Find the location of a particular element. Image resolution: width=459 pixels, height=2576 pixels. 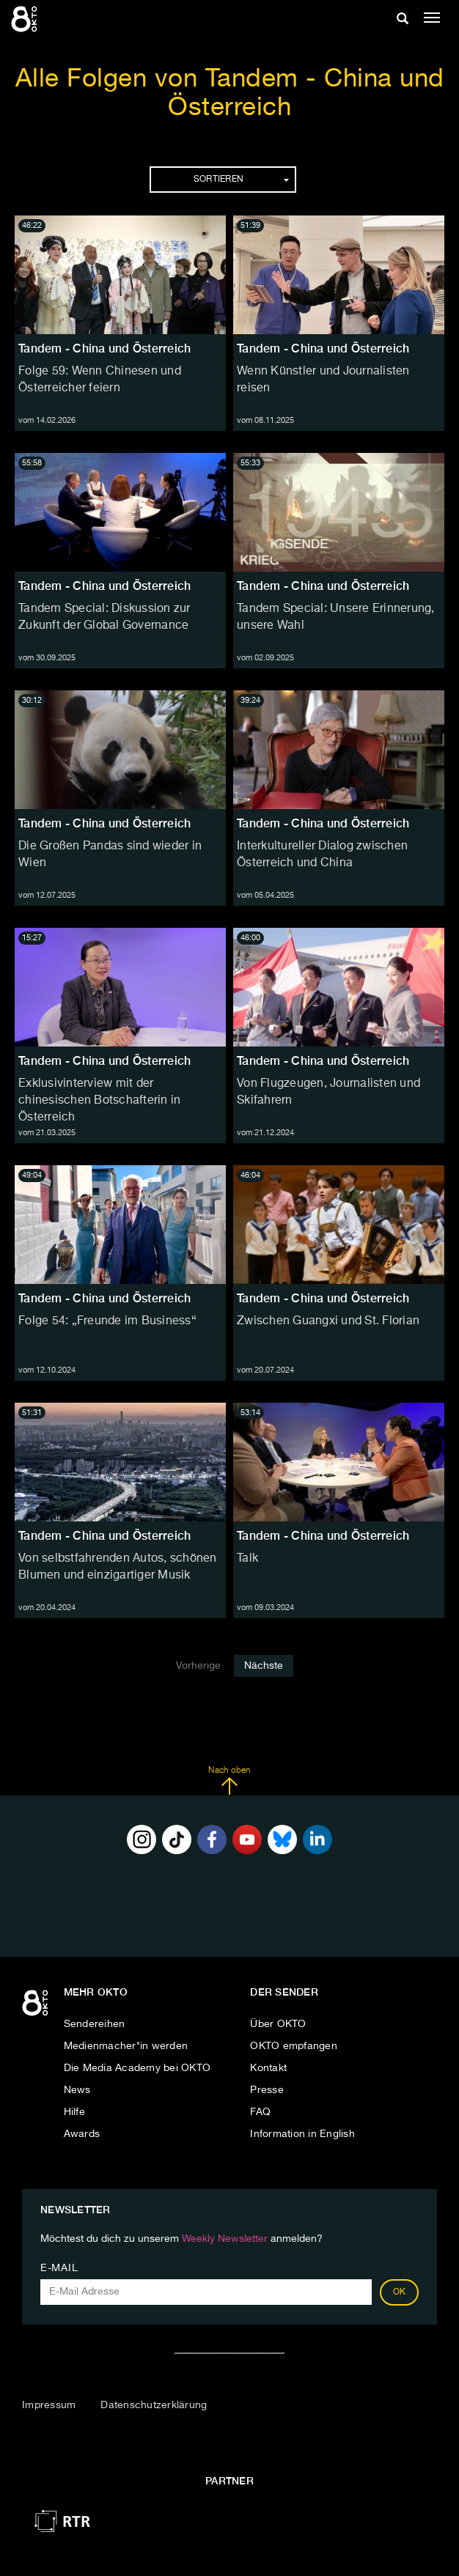

Über OKTO is located at coordinates (278, 2024).